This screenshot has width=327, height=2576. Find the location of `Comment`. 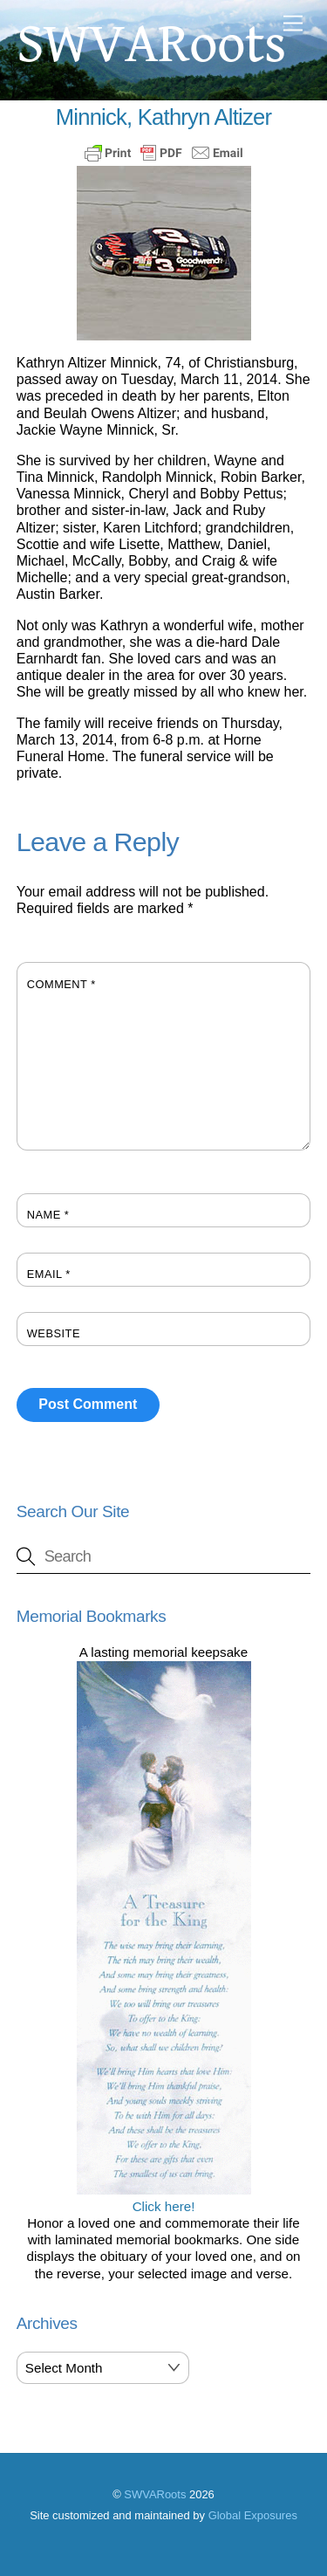

Comment is located at coordinates (61, 984).